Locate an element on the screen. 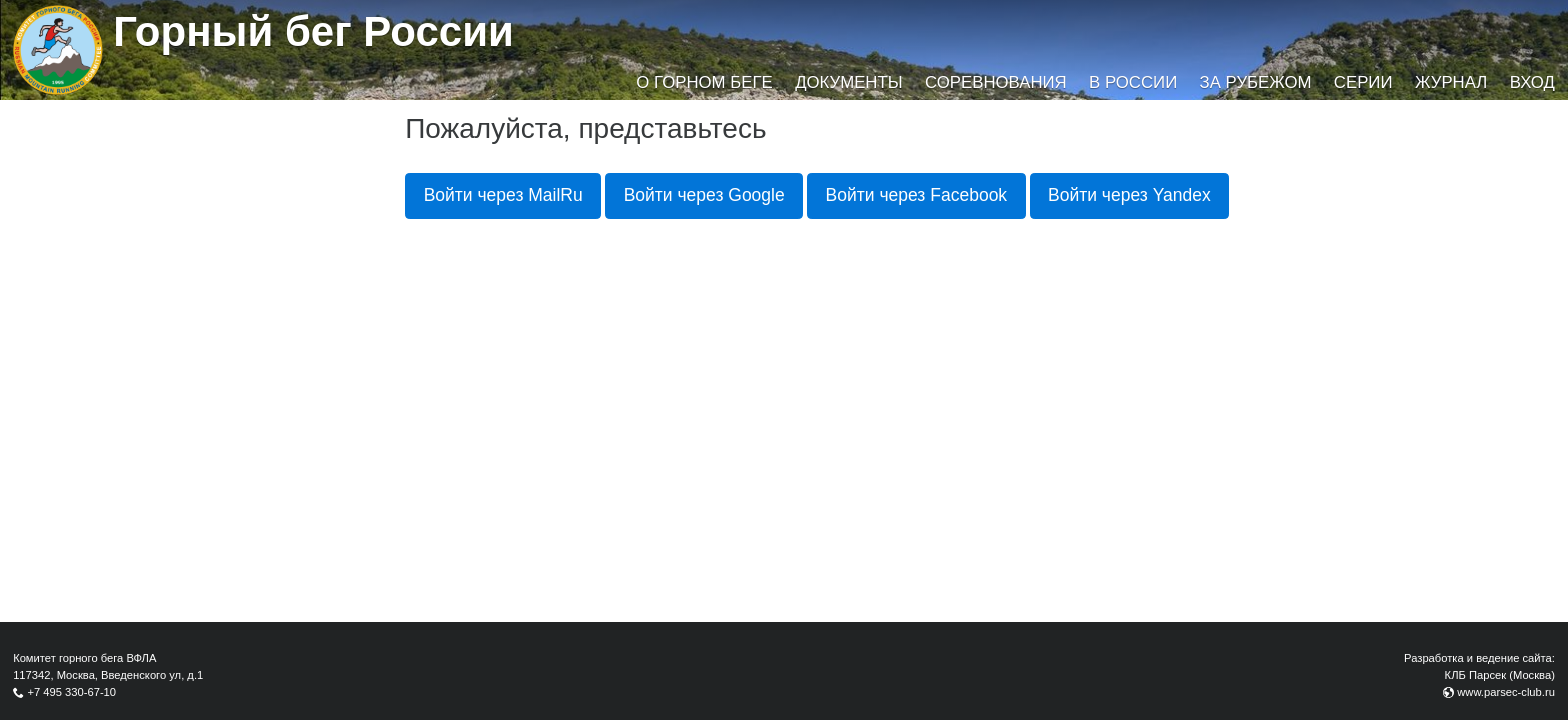  Войти через Facebook is located at coordinates (917, 195).